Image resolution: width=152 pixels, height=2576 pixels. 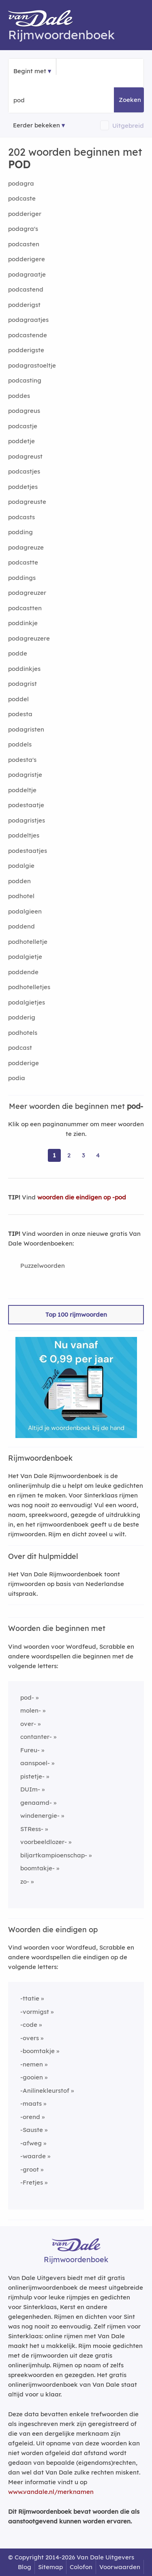 What do you see at coordinates (28, 320) in the screenshot?
I see `podagraatjes [Rijmwoord: podagraatjes]` at bounding box center [28, 320].